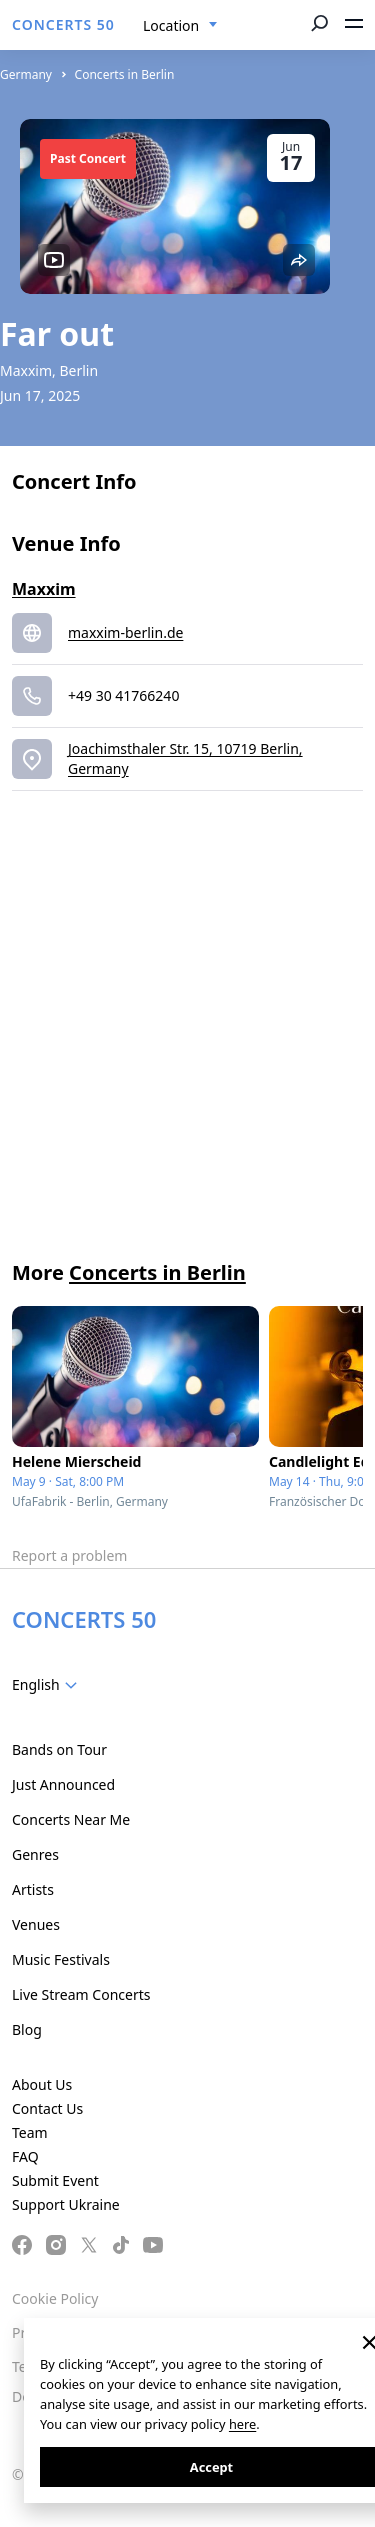  What do you see at coordinates (125, 74) in the screenshot?
I see `Concerts in Berlin` at bounding box center [125, 74].